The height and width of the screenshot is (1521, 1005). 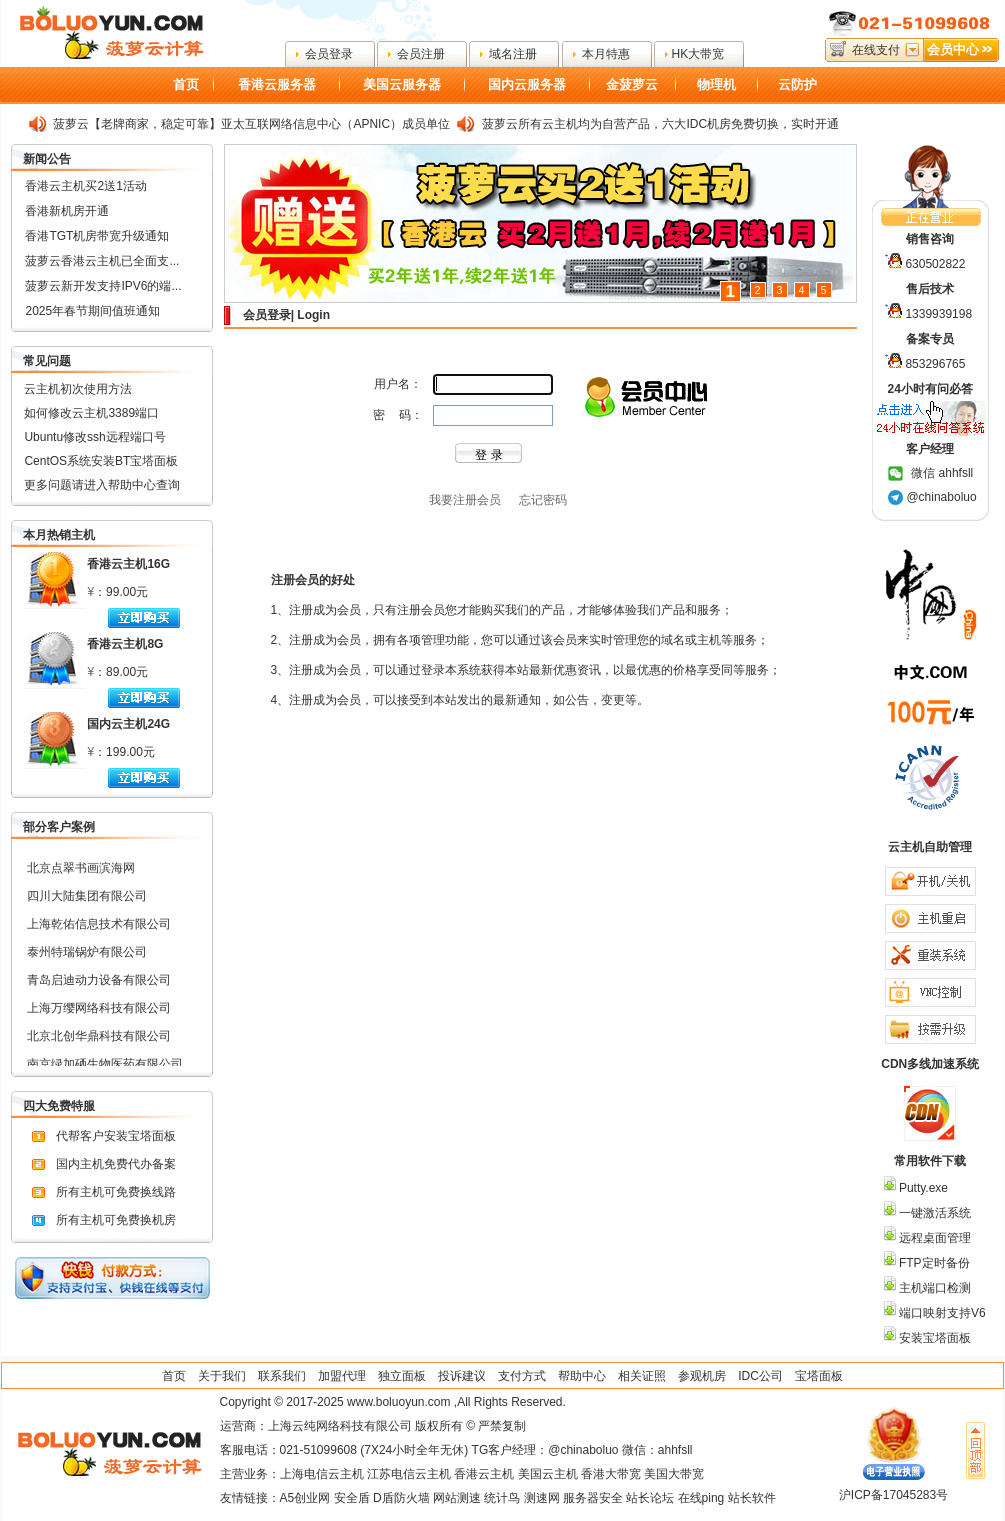 What do you see at coordinates (222, 1376) in the screenshot?
I see `关于我们` at bounding box center [222, 1376].